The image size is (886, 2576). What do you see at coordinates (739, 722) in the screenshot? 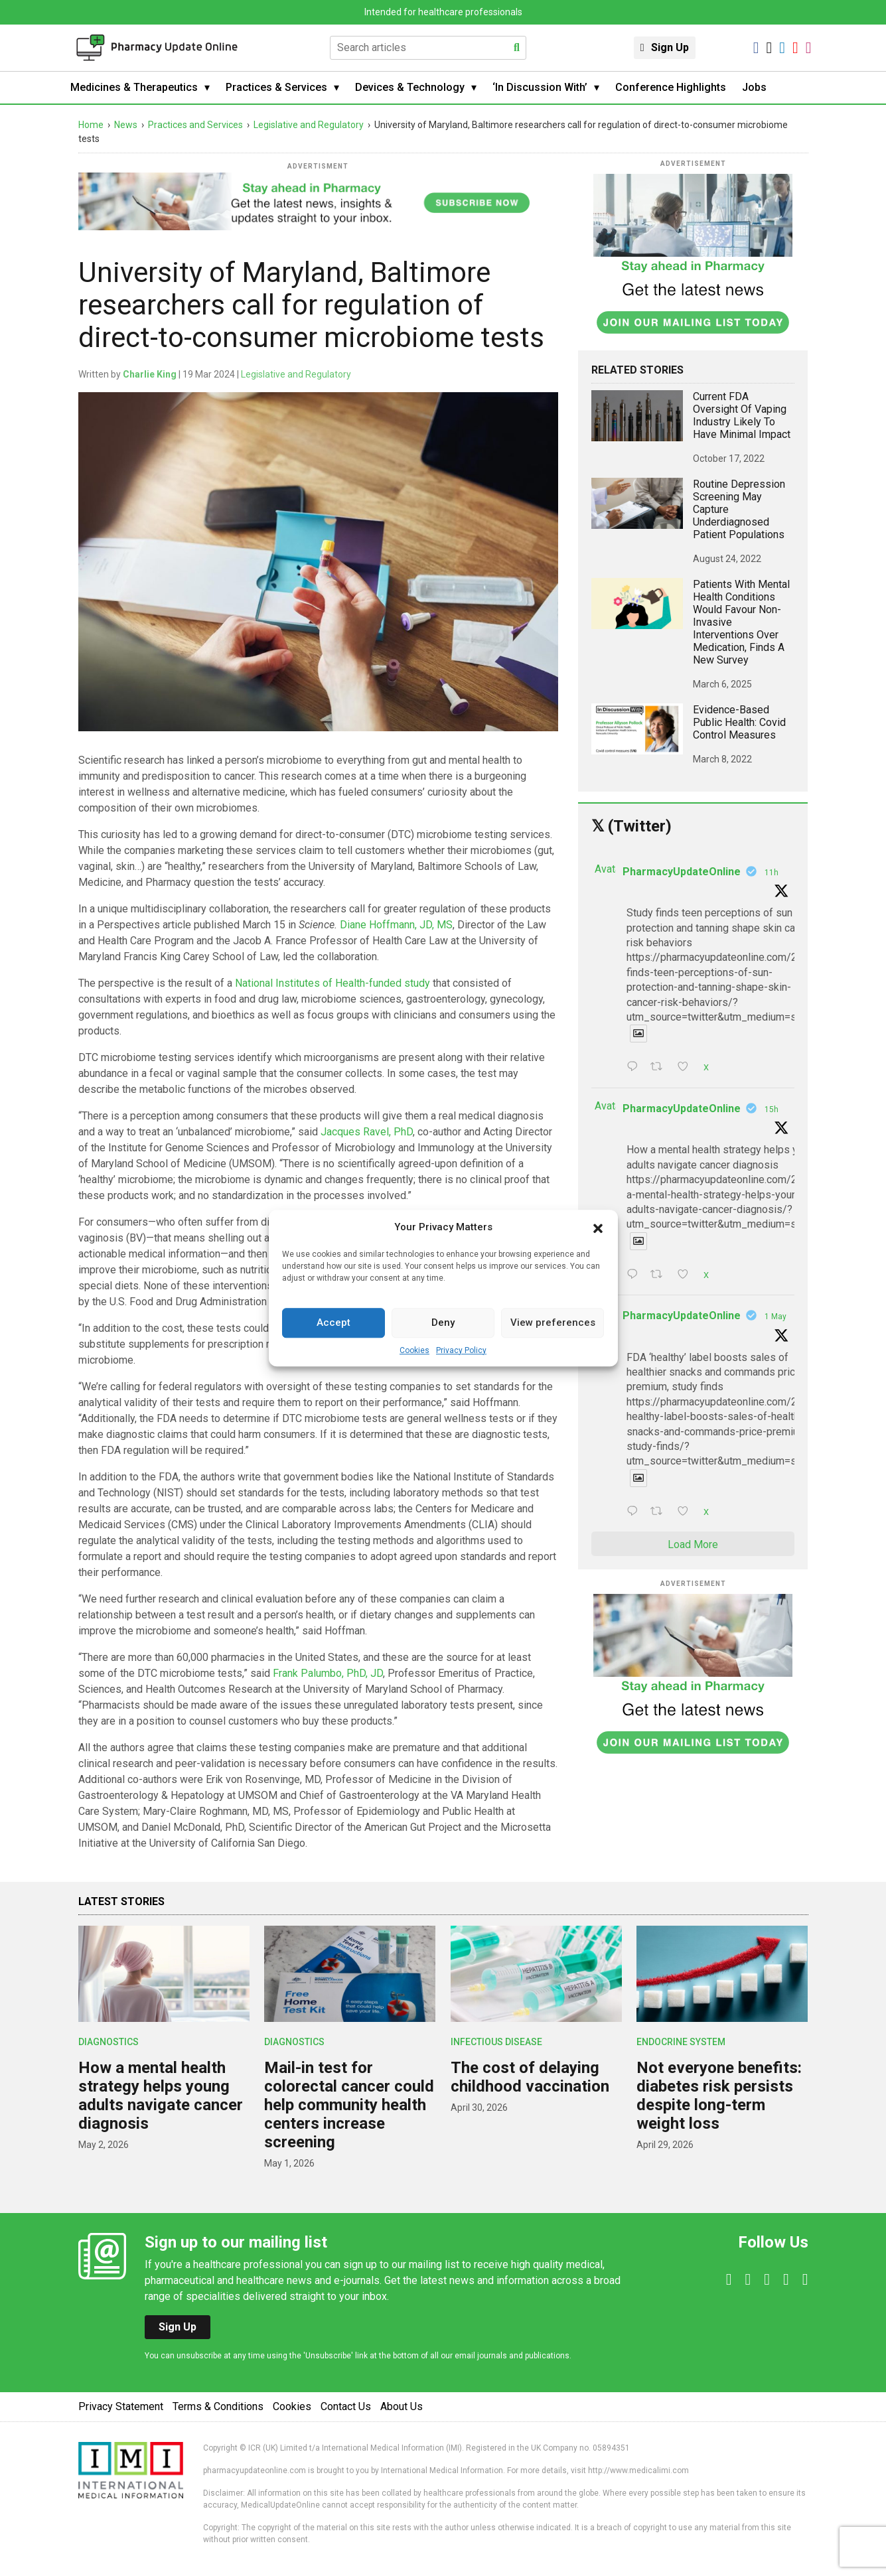
I see `Evidence-based public health: Covid control measures` at bounding box center [739, 722].